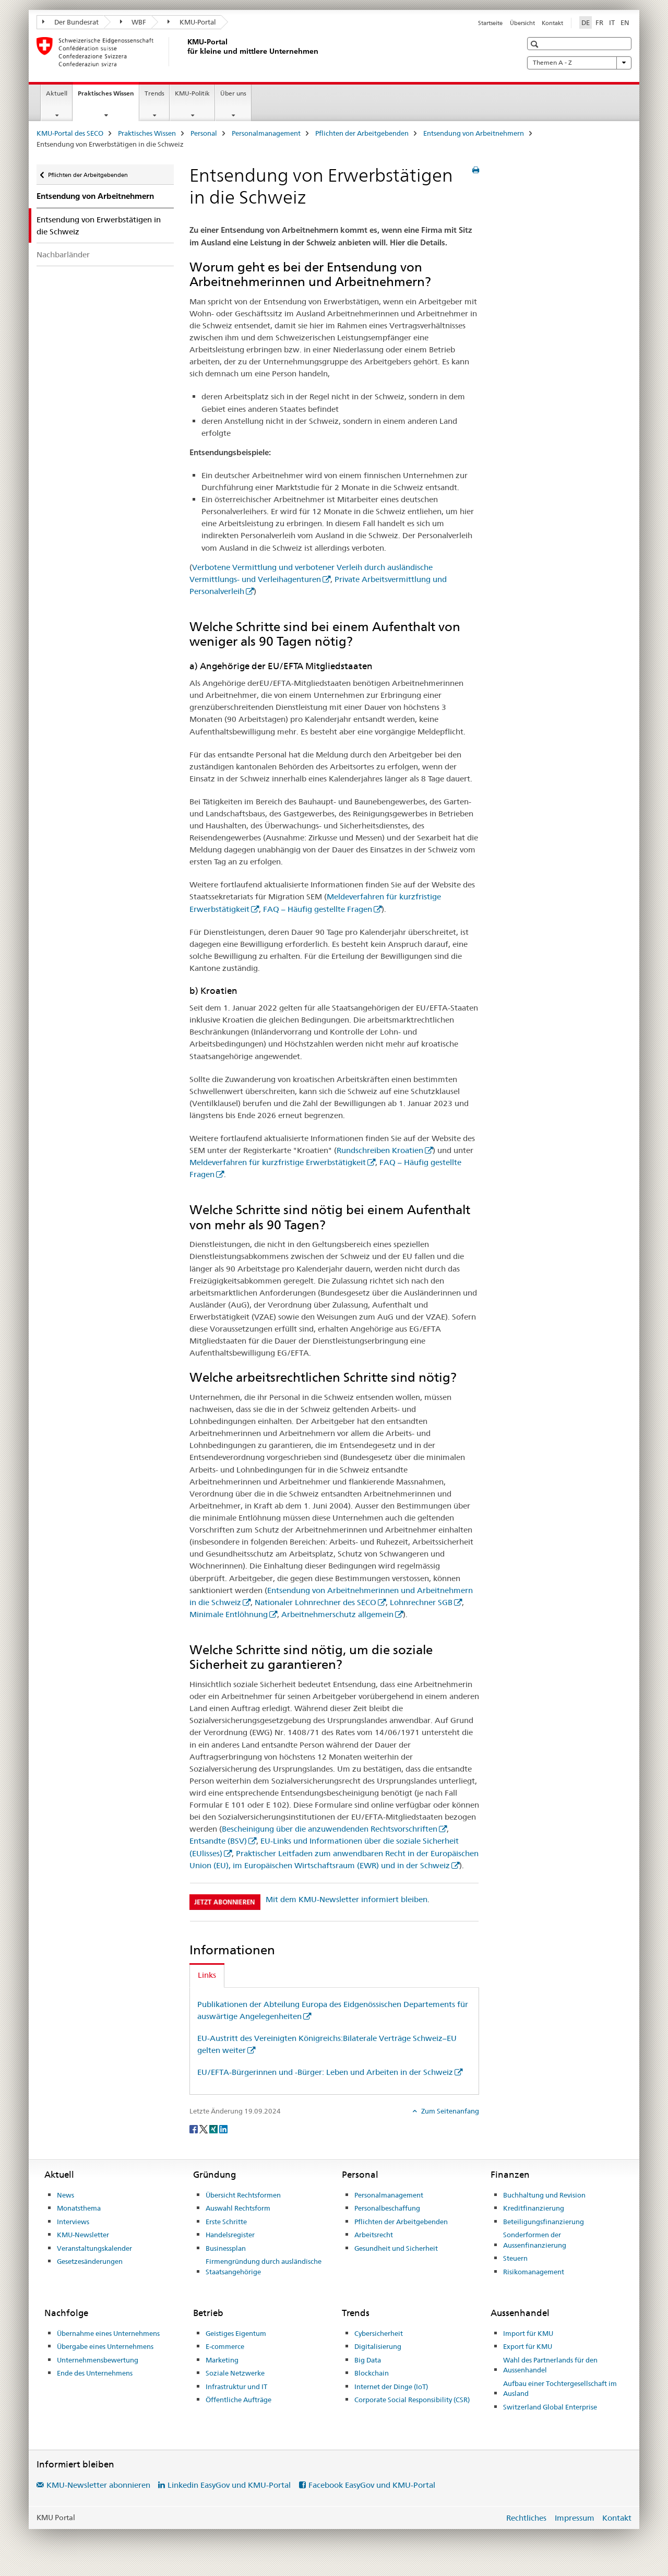 Image resolution: width=668 pixels, height=2576 pixels. I want to click on Corporate Social Responsibility (CSR), so click(412, 2399).